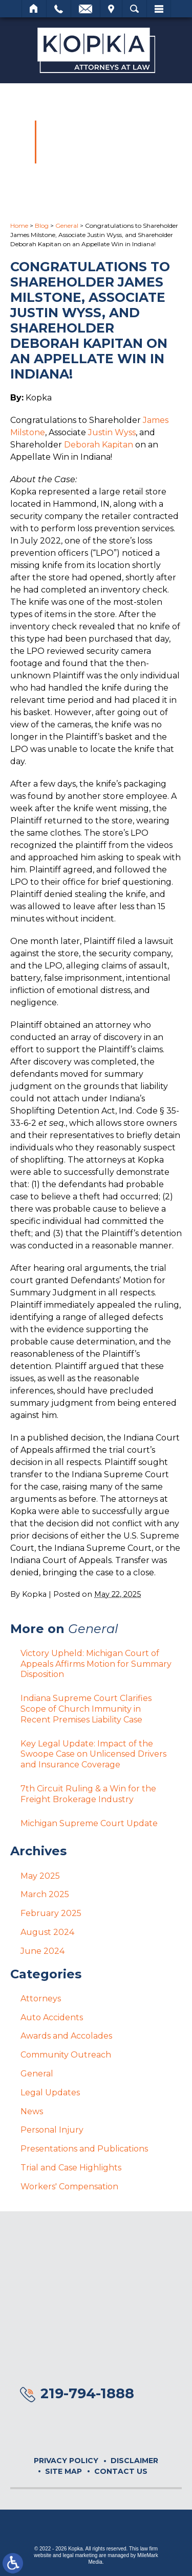 The image size is (192, 2576). What do you see at coordinates (70, 2167) in the screenshot?
I see `Trial and Case Highlights` at bounding box center [70, 2167].